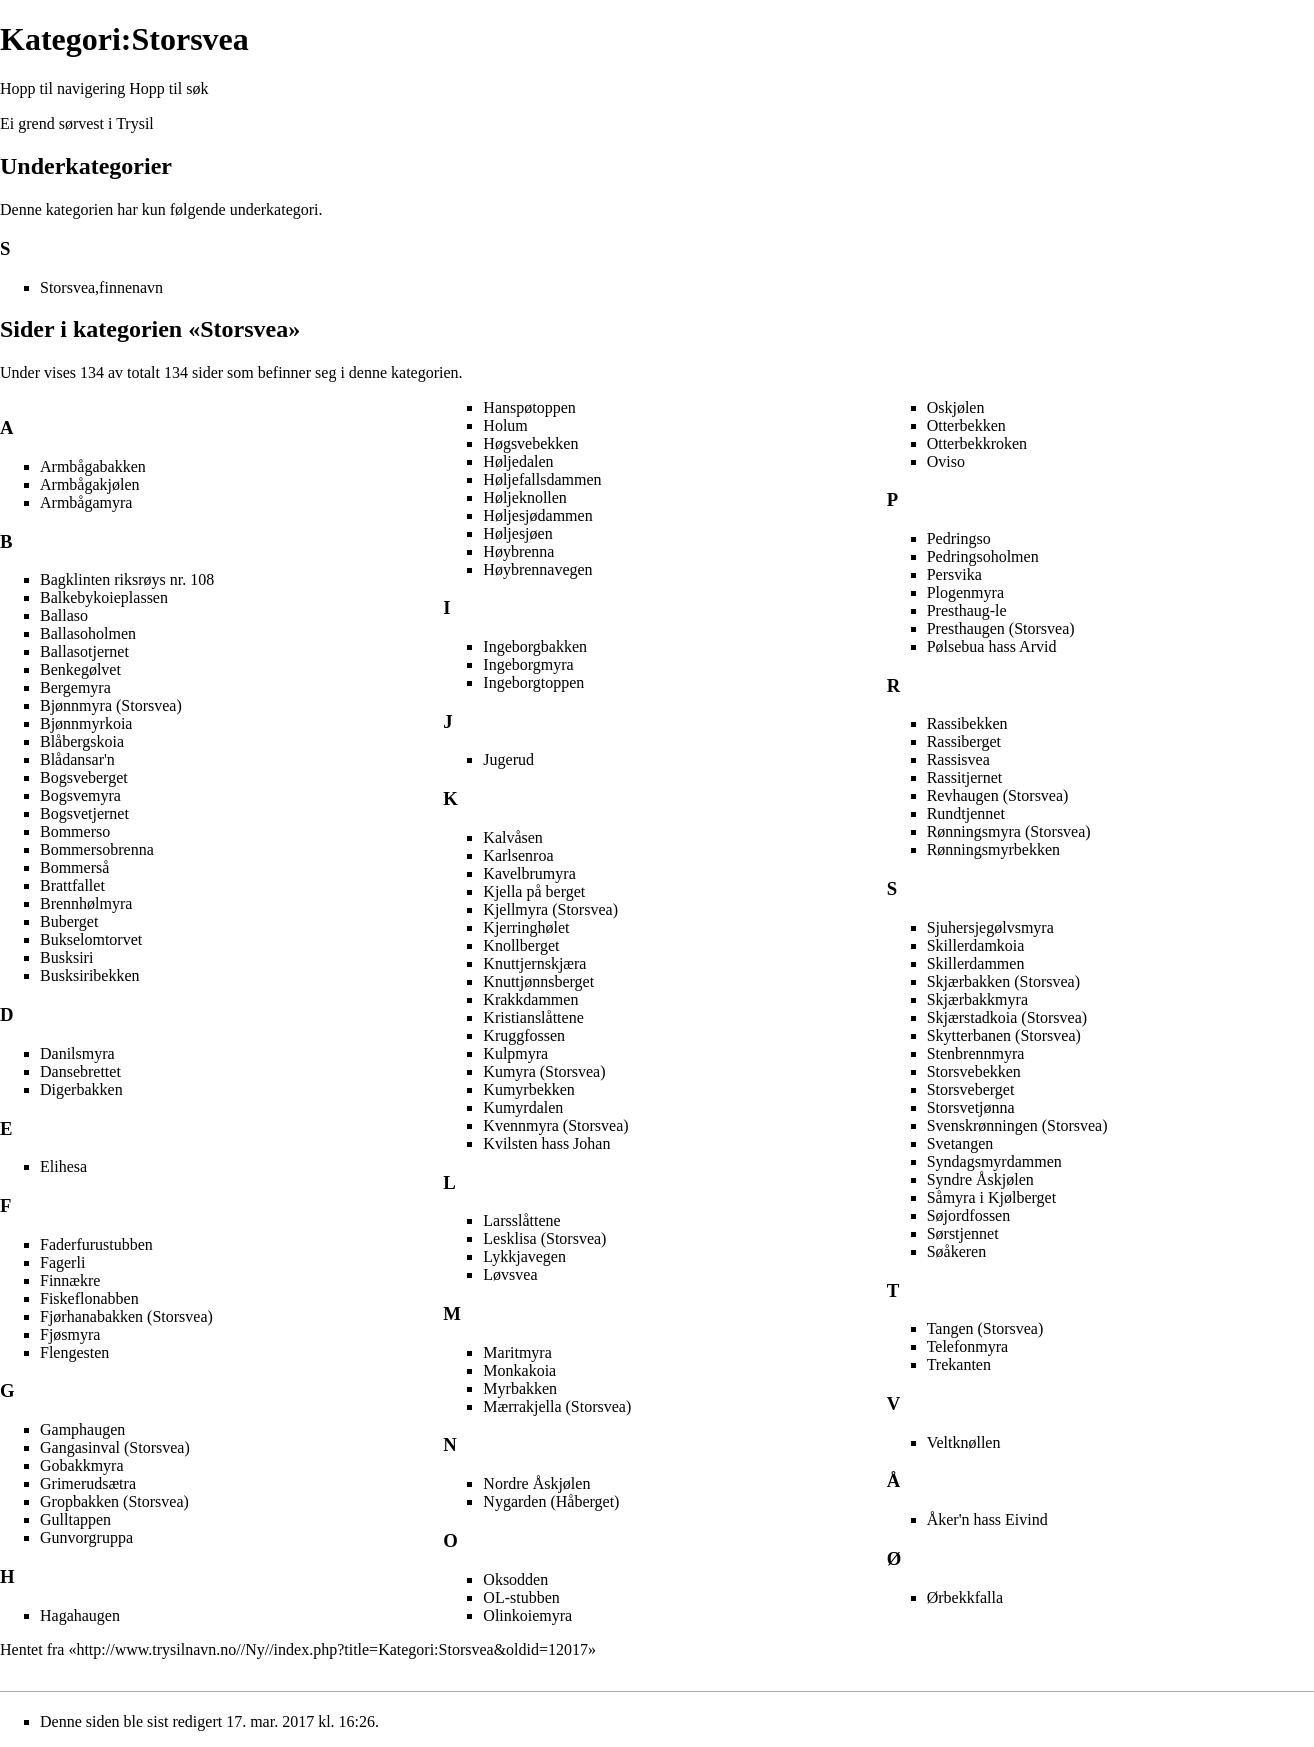  Describe the element at coordinates (1003, 981) in the screenshot. I see `Skjærbakken (Storsvea)` at that location.